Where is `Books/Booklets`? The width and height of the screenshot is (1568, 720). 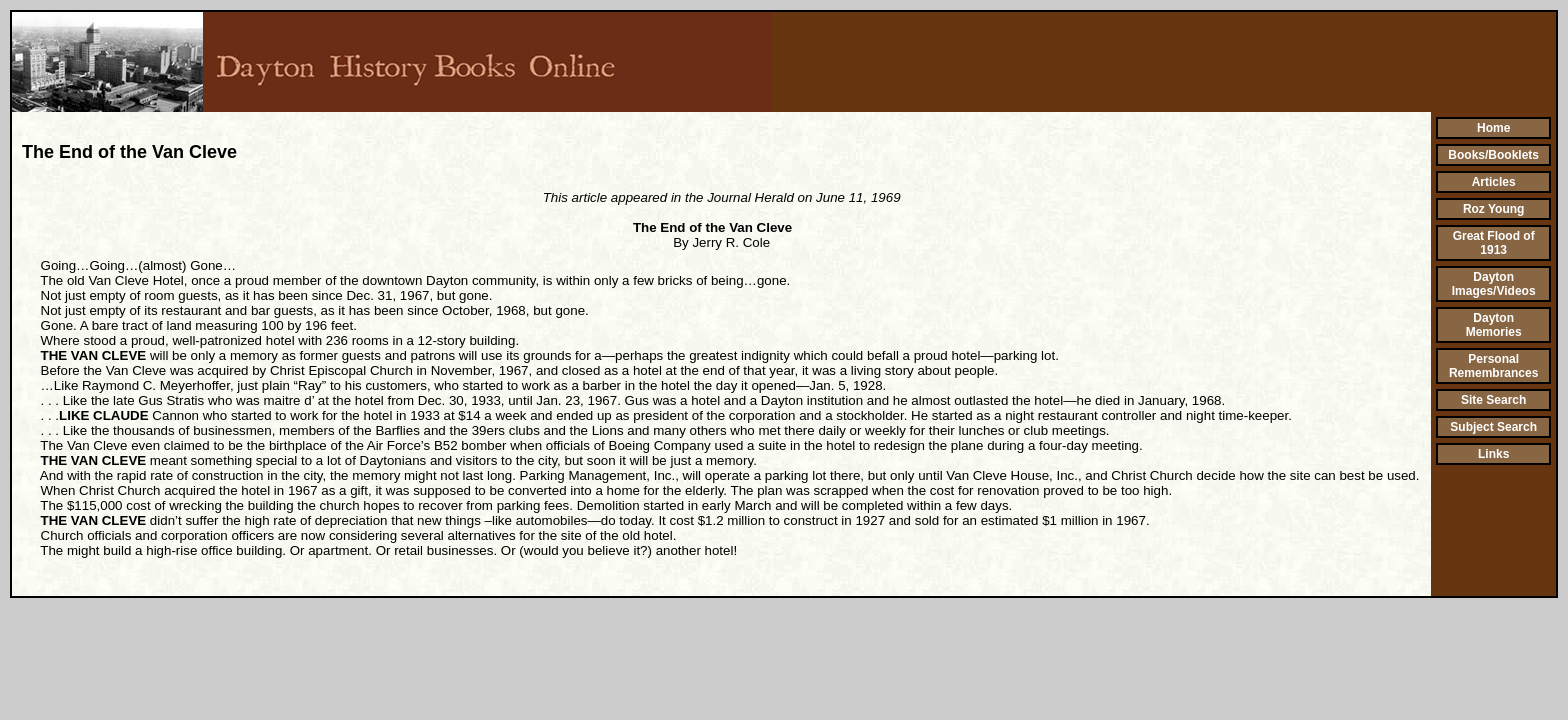
Books/Booklets is located at coordinates (1493, 155).